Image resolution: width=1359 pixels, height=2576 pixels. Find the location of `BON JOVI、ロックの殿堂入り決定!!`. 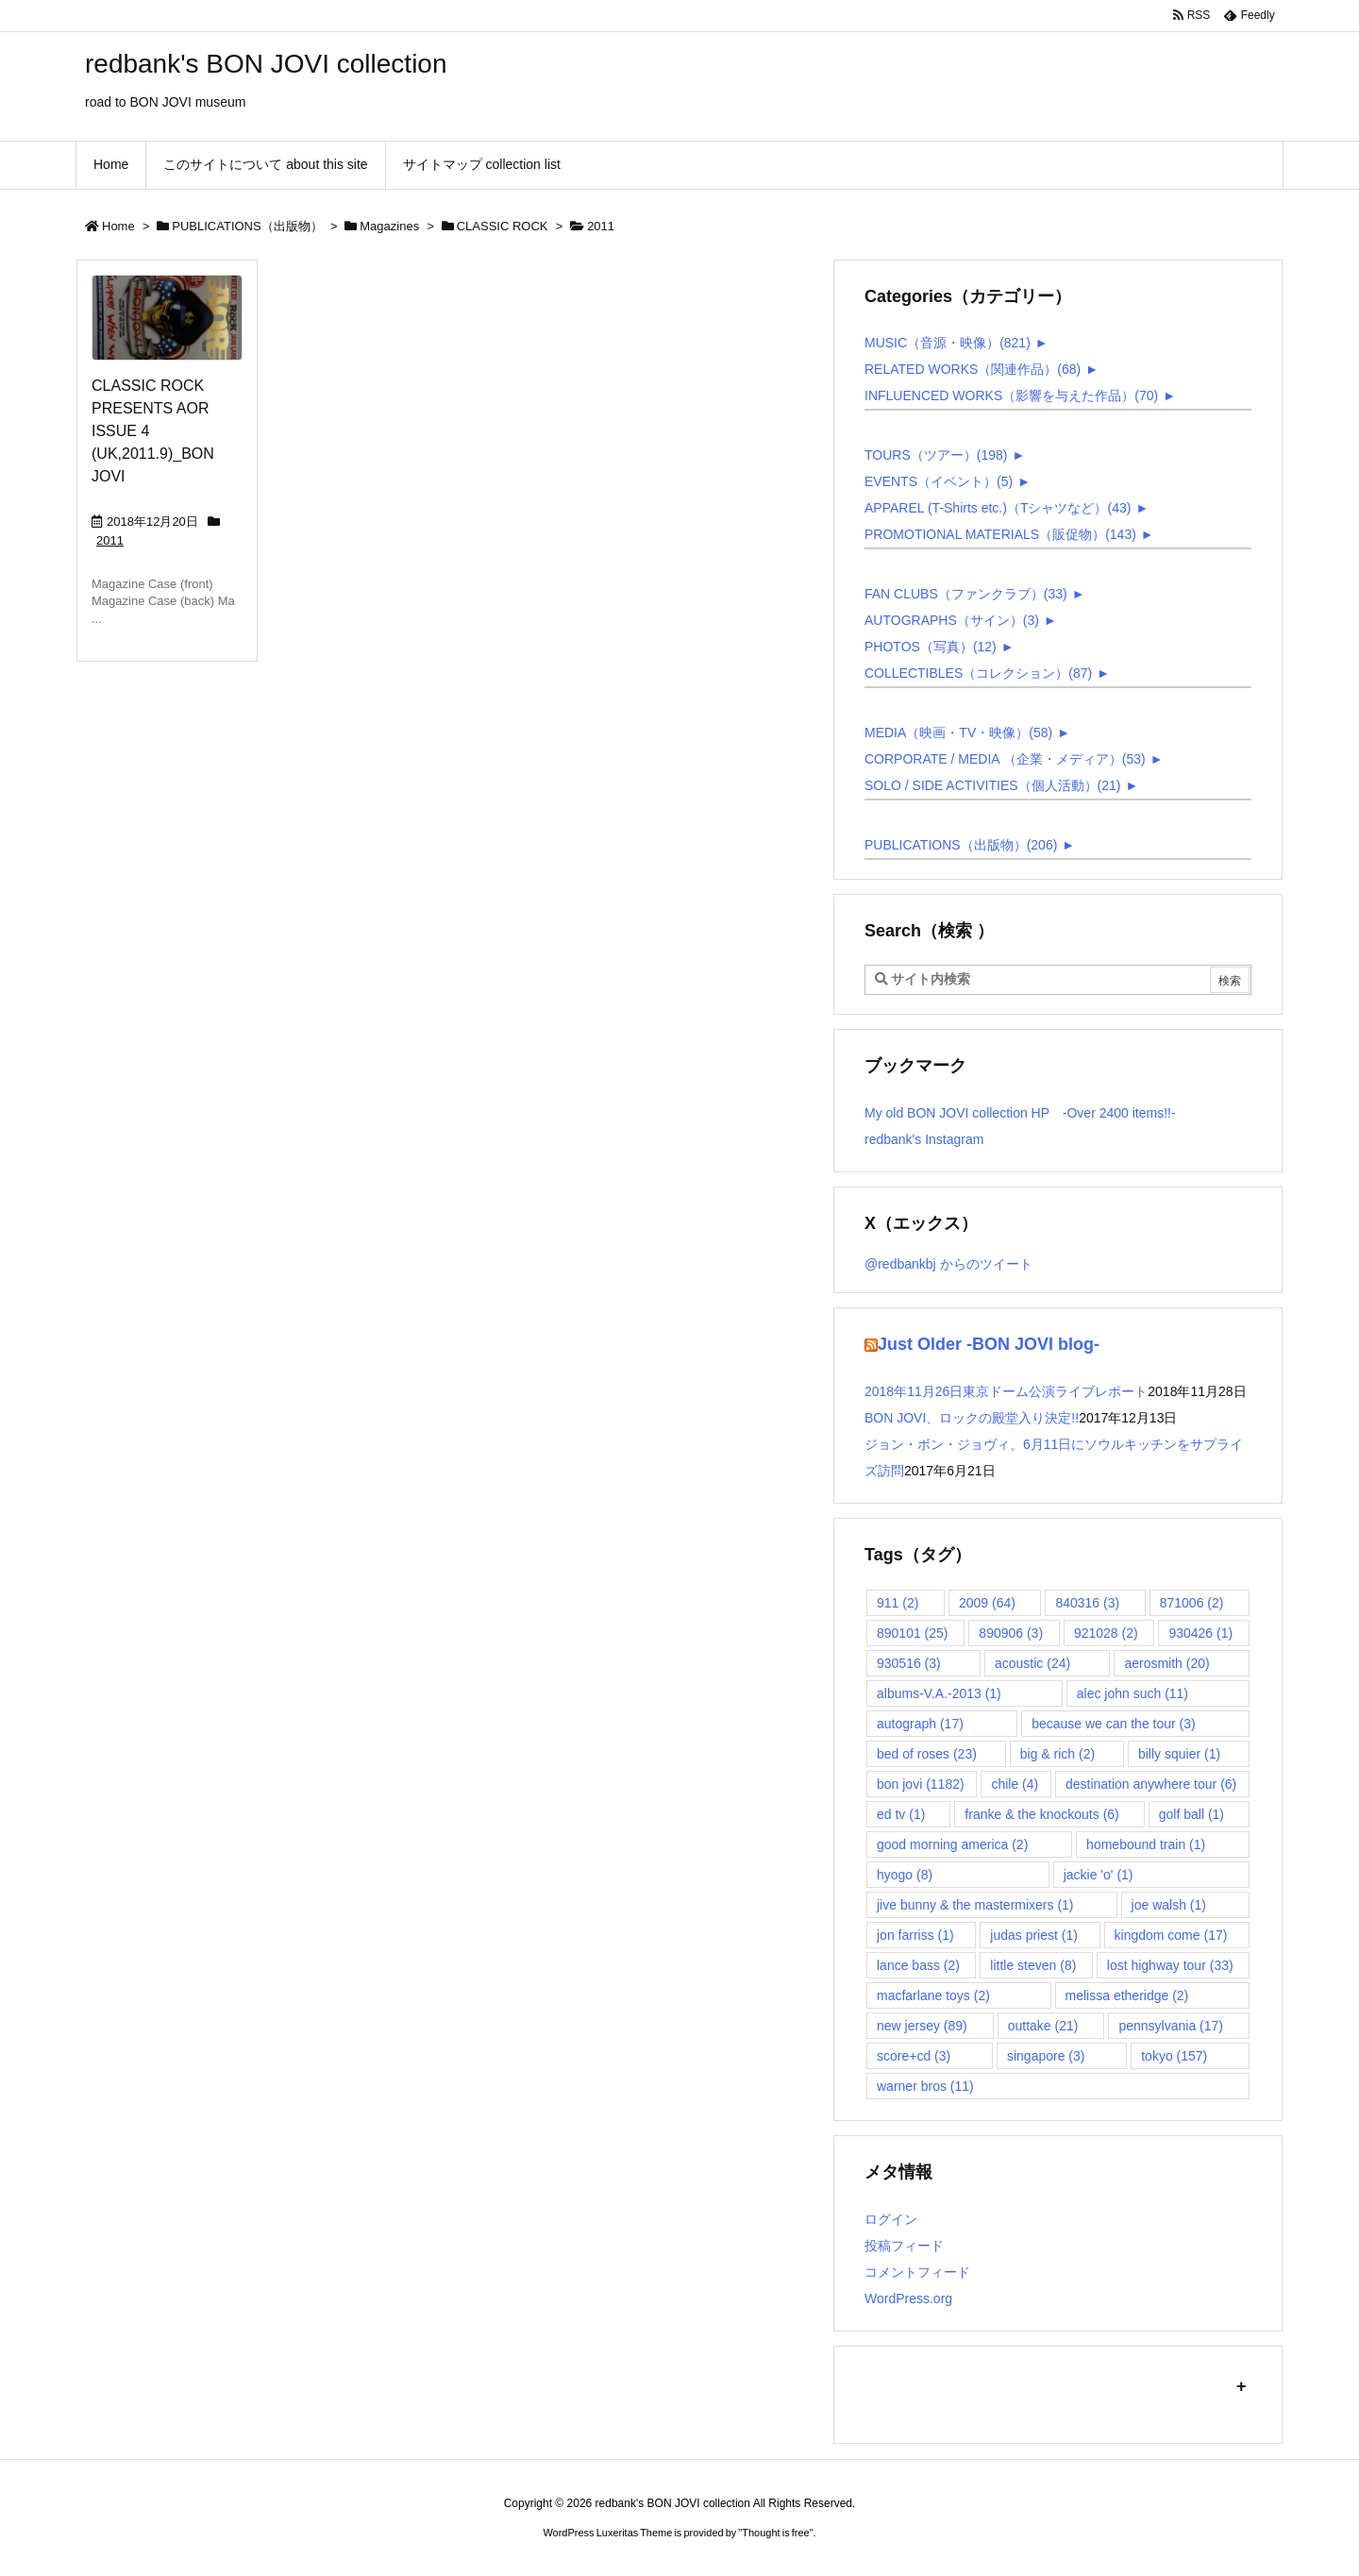

BON JOVI、ロックの殿堂入り決定!! is located at coordinates (971, 1417).